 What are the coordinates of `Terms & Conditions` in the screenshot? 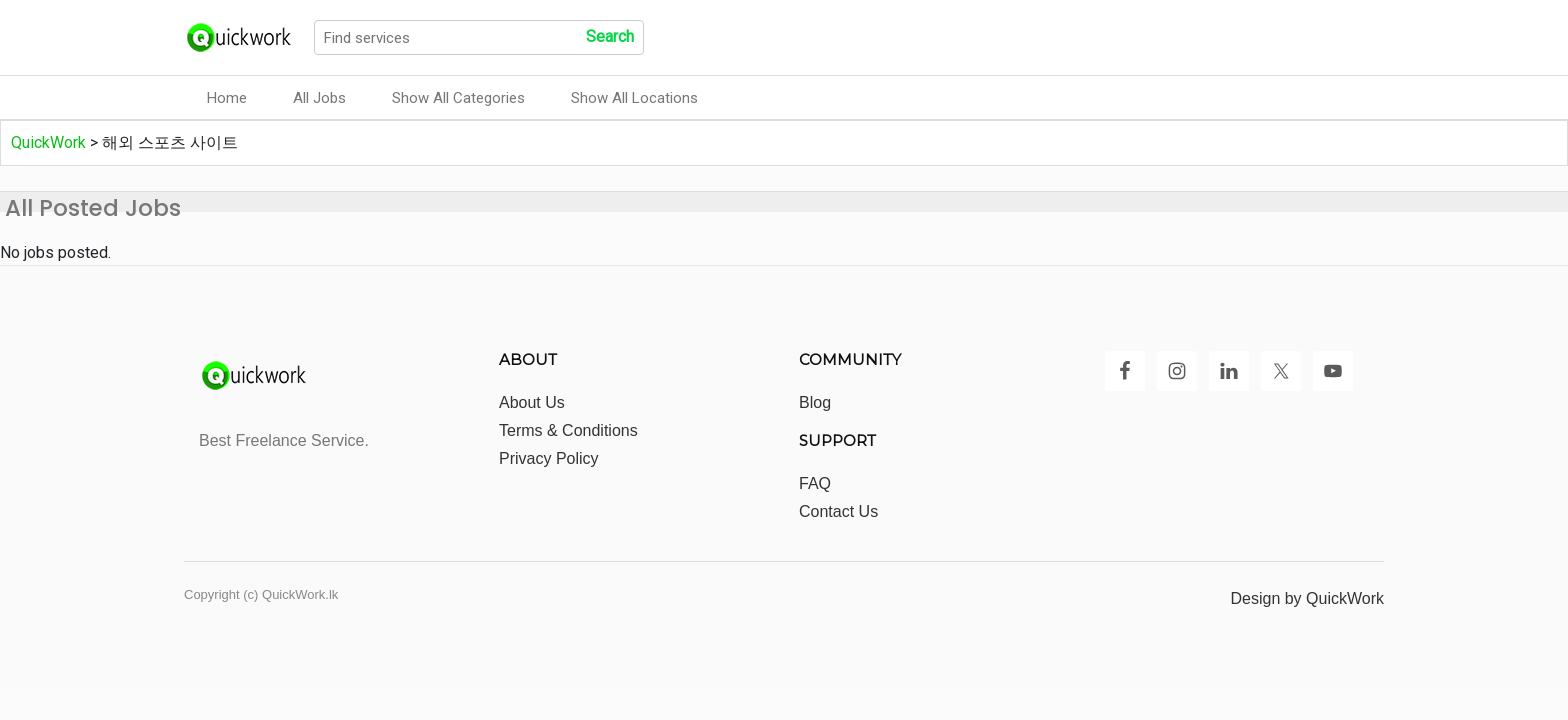 It's located at (568, 430).